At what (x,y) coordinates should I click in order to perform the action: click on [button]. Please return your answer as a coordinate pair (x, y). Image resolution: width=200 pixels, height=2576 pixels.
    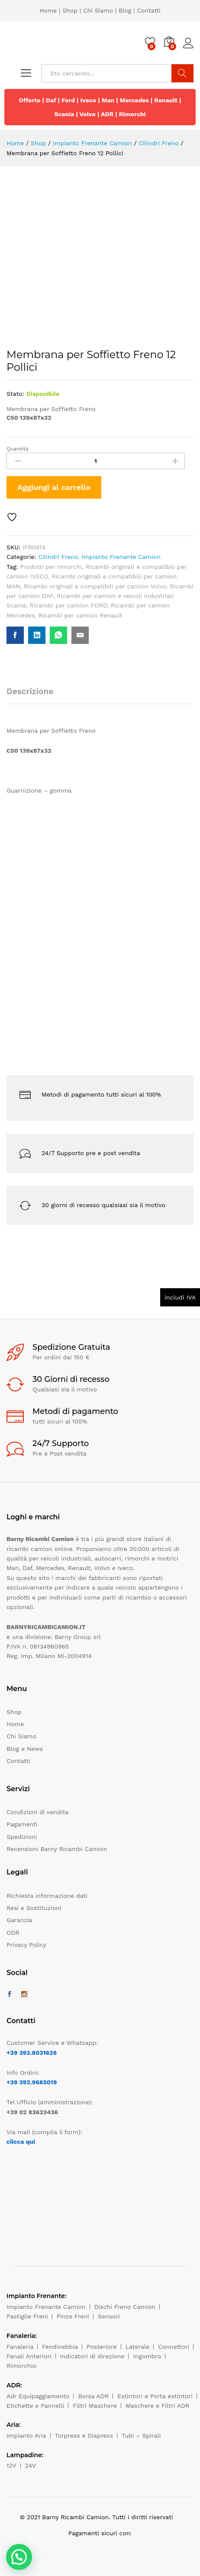
    Looking at the image, I should click on (19, 2557).